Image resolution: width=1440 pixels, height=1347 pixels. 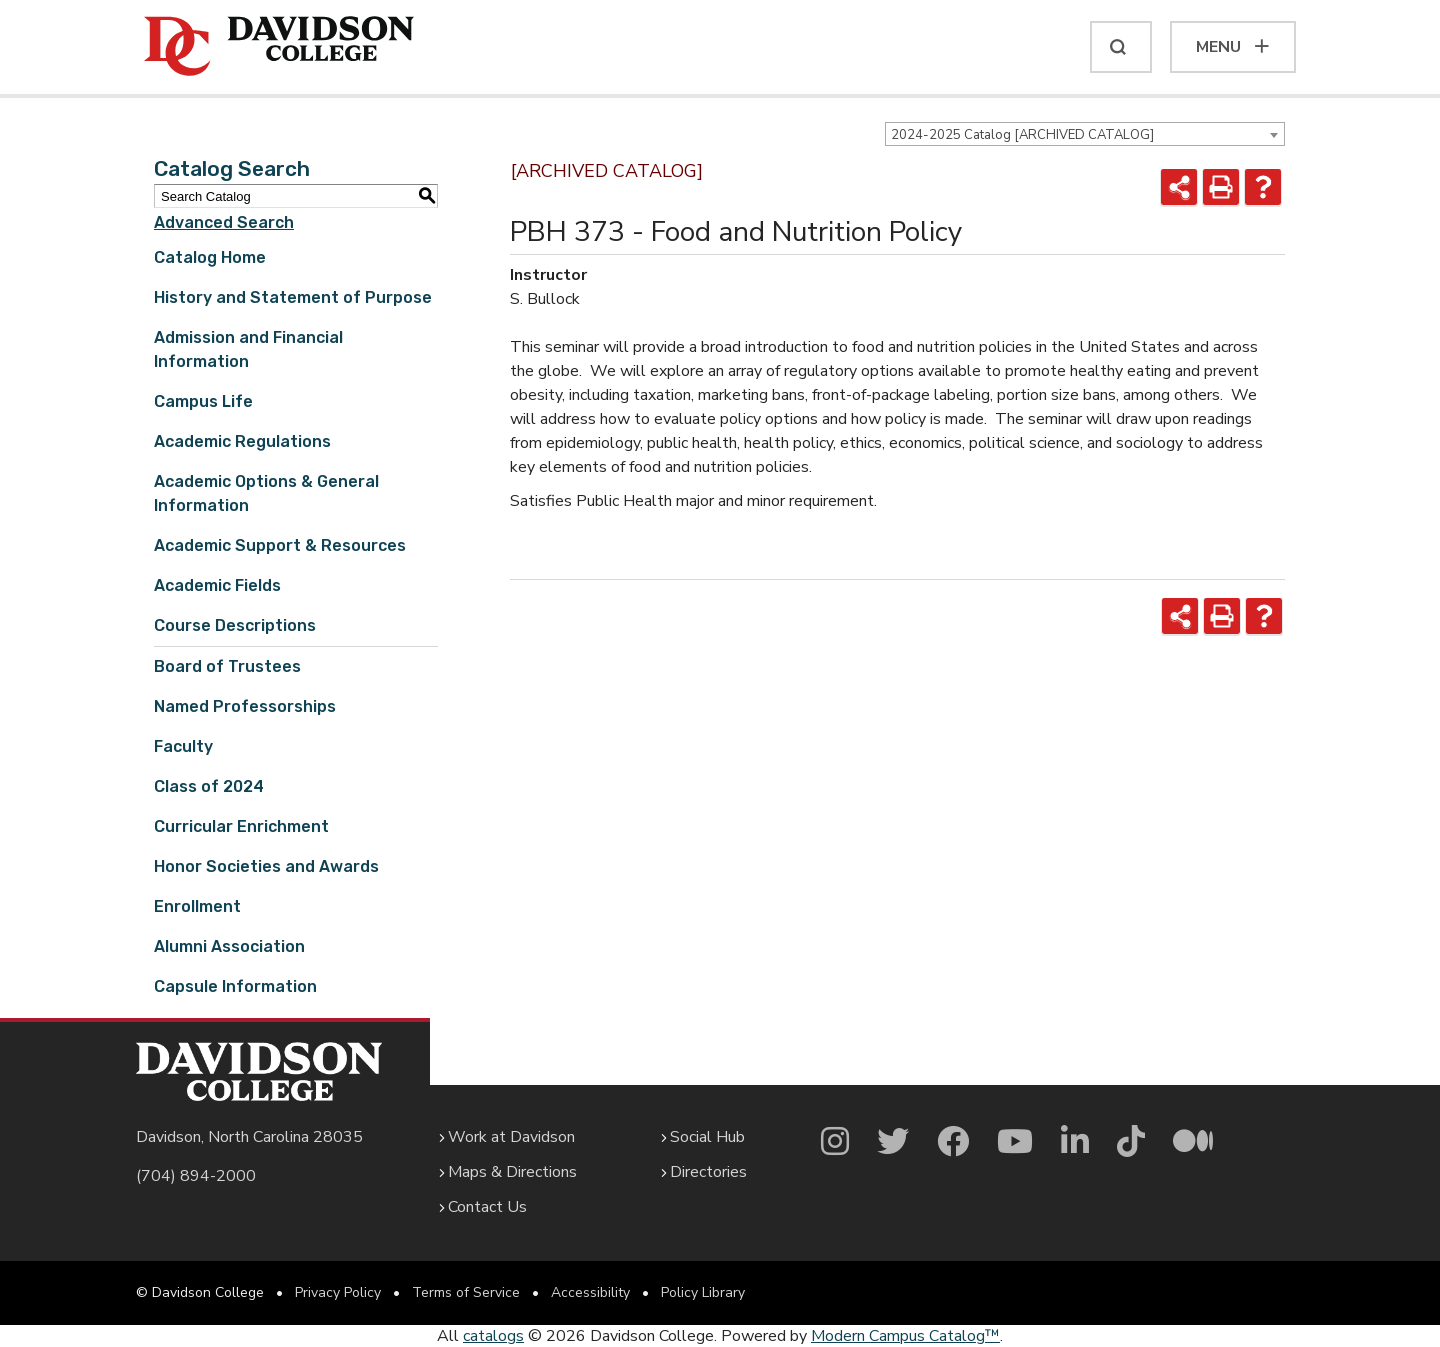 I want to click on Faculty, so click(x=183, y=746).